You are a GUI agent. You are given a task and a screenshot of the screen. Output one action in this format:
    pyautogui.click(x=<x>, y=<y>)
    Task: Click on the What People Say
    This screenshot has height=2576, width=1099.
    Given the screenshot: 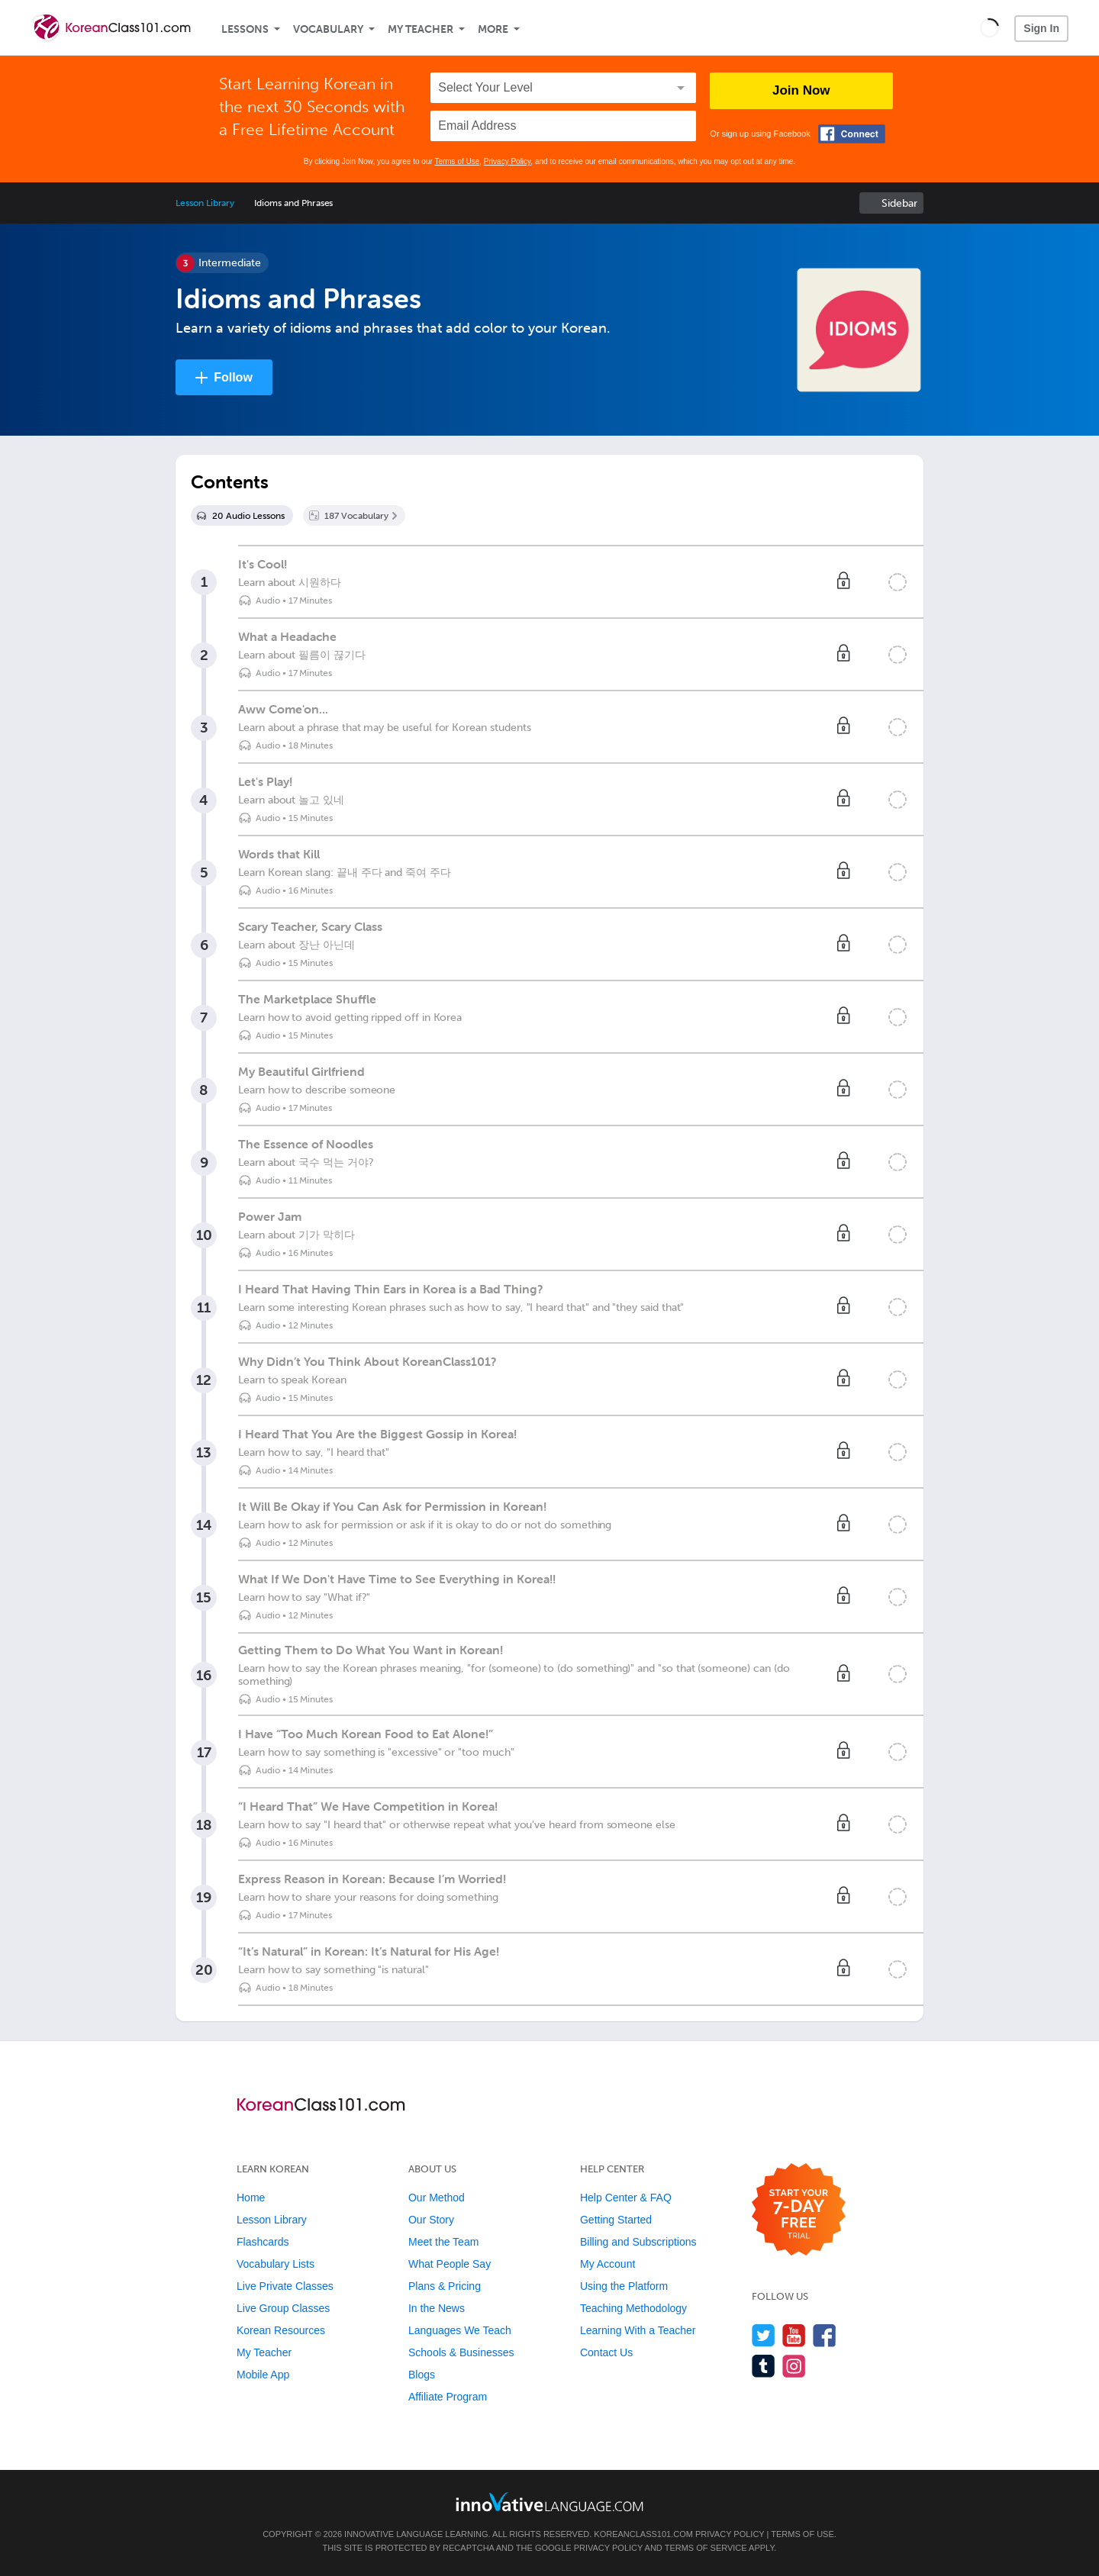 What is the action you would take?
    pyautogui.click(x=449, y=2264)
    